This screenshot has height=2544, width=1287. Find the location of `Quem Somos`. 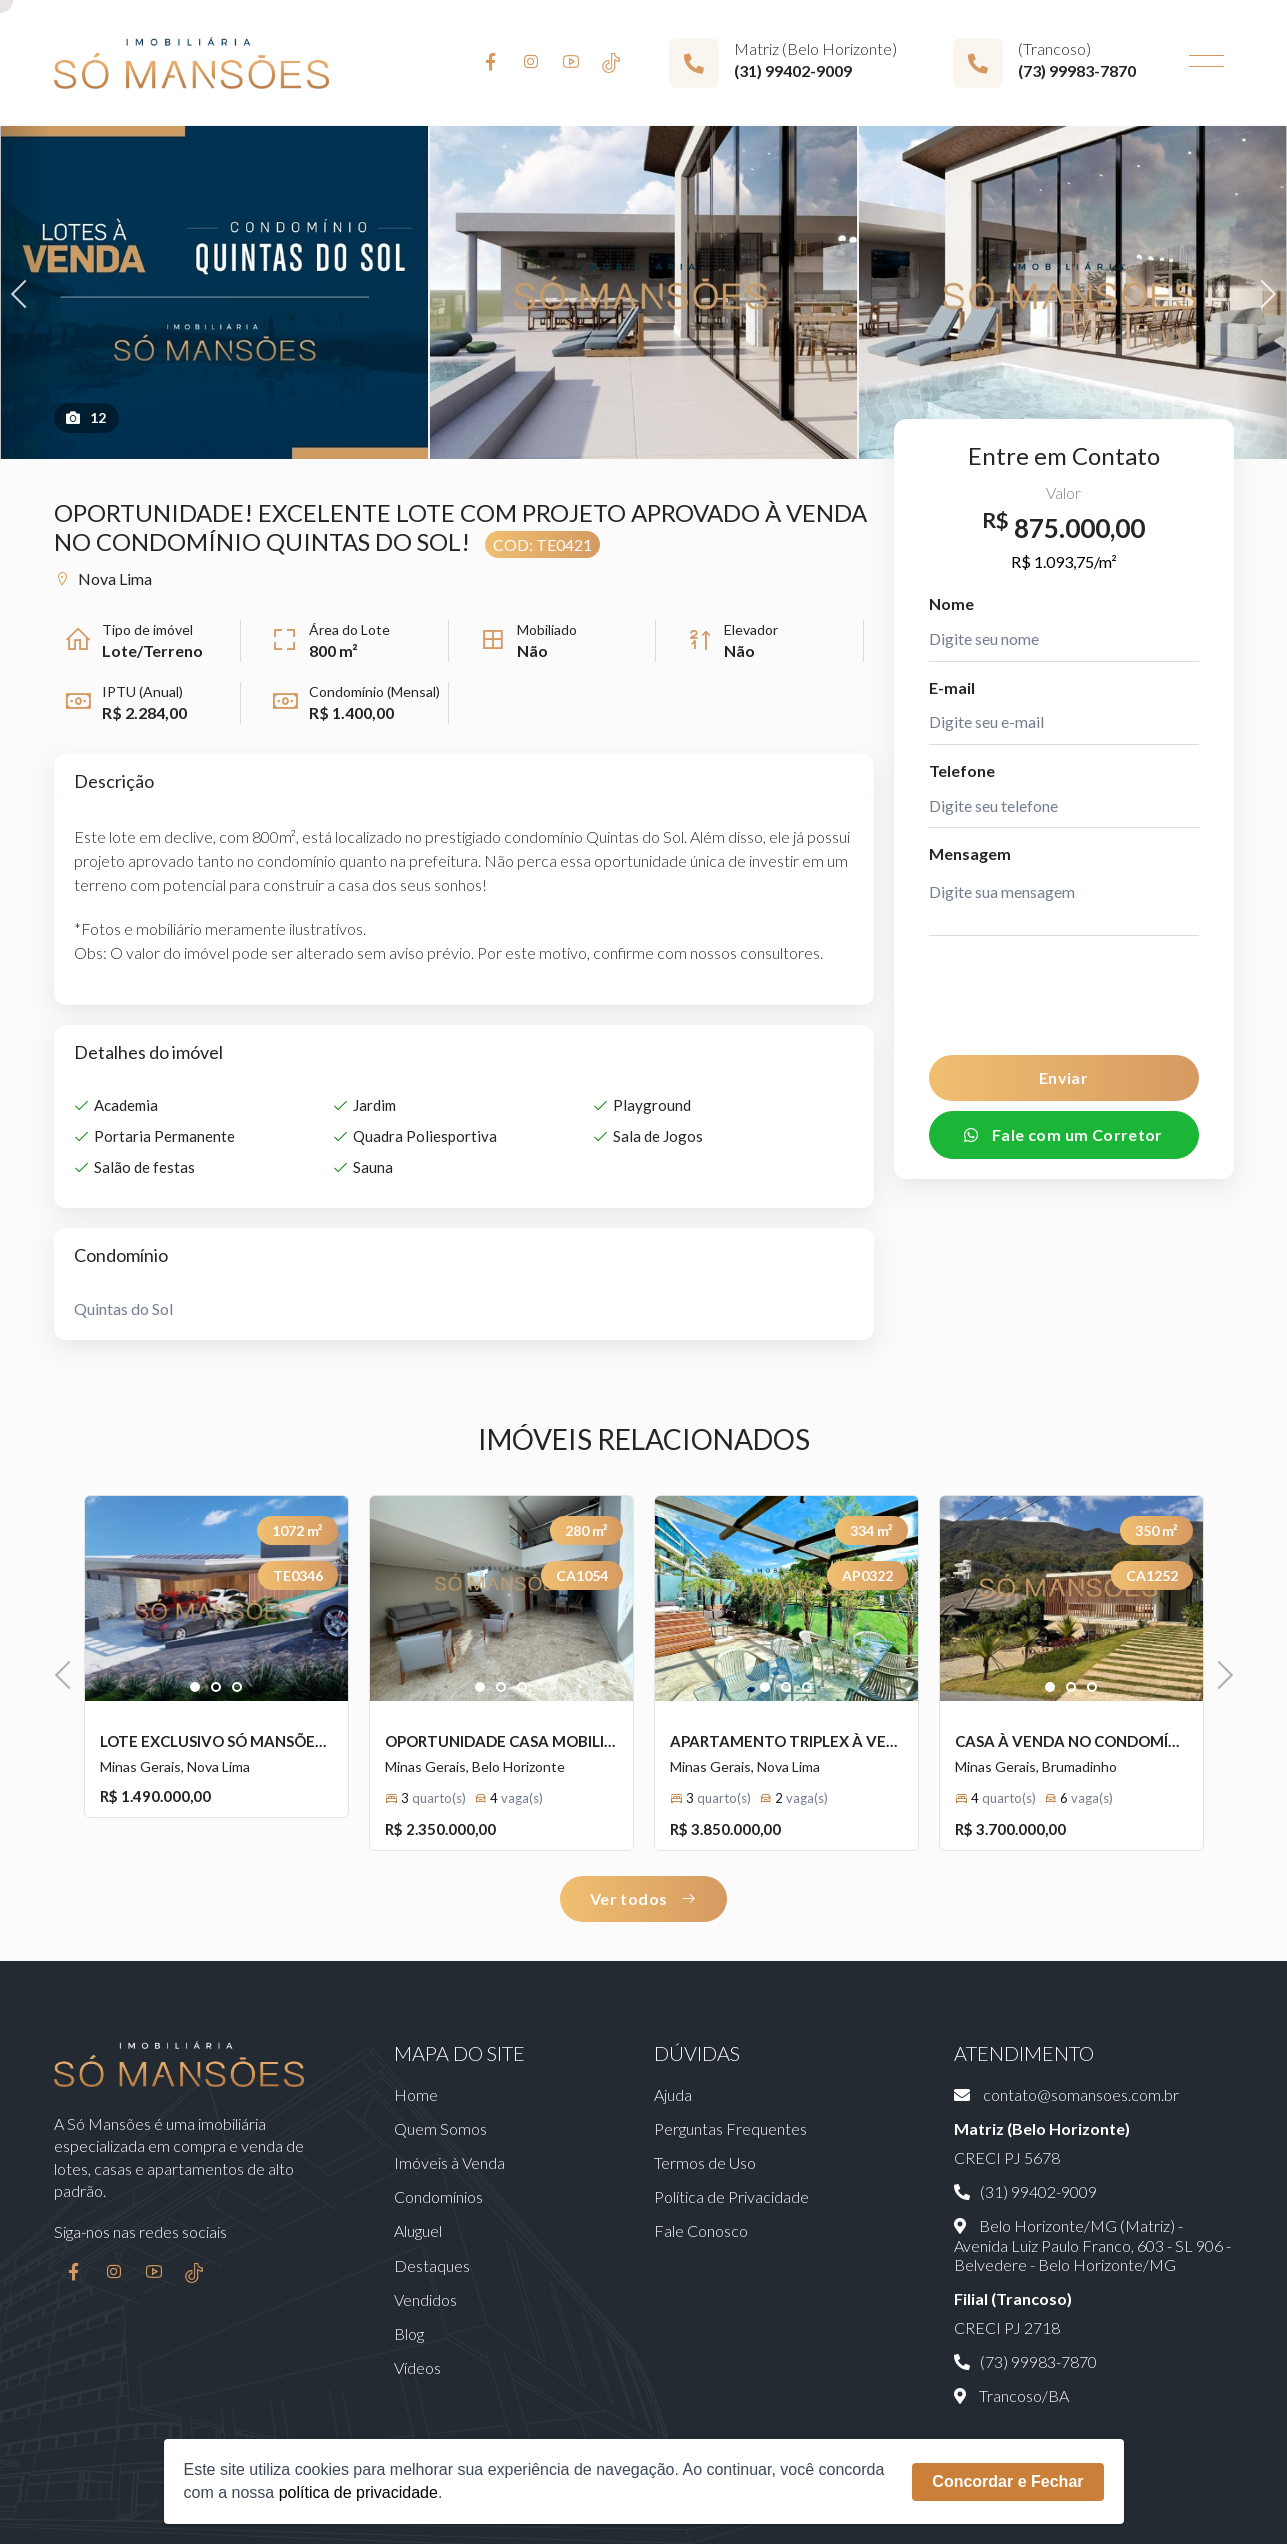

Quem Somos is located at coordinates (440, 2128).